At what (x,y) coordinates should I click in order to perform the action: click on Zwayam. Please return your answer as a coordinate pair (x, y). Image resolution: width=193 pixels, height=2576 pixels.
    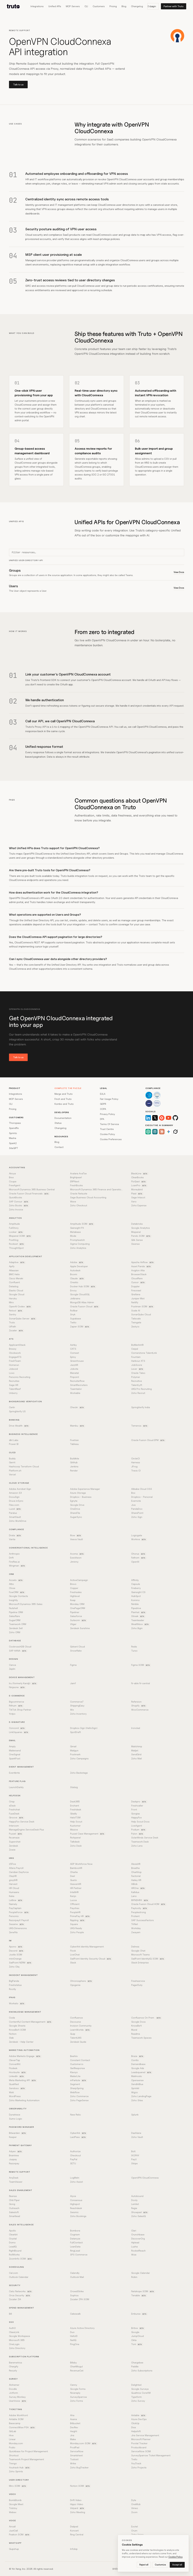
    Looking at the image, I should click on (135, 1932).